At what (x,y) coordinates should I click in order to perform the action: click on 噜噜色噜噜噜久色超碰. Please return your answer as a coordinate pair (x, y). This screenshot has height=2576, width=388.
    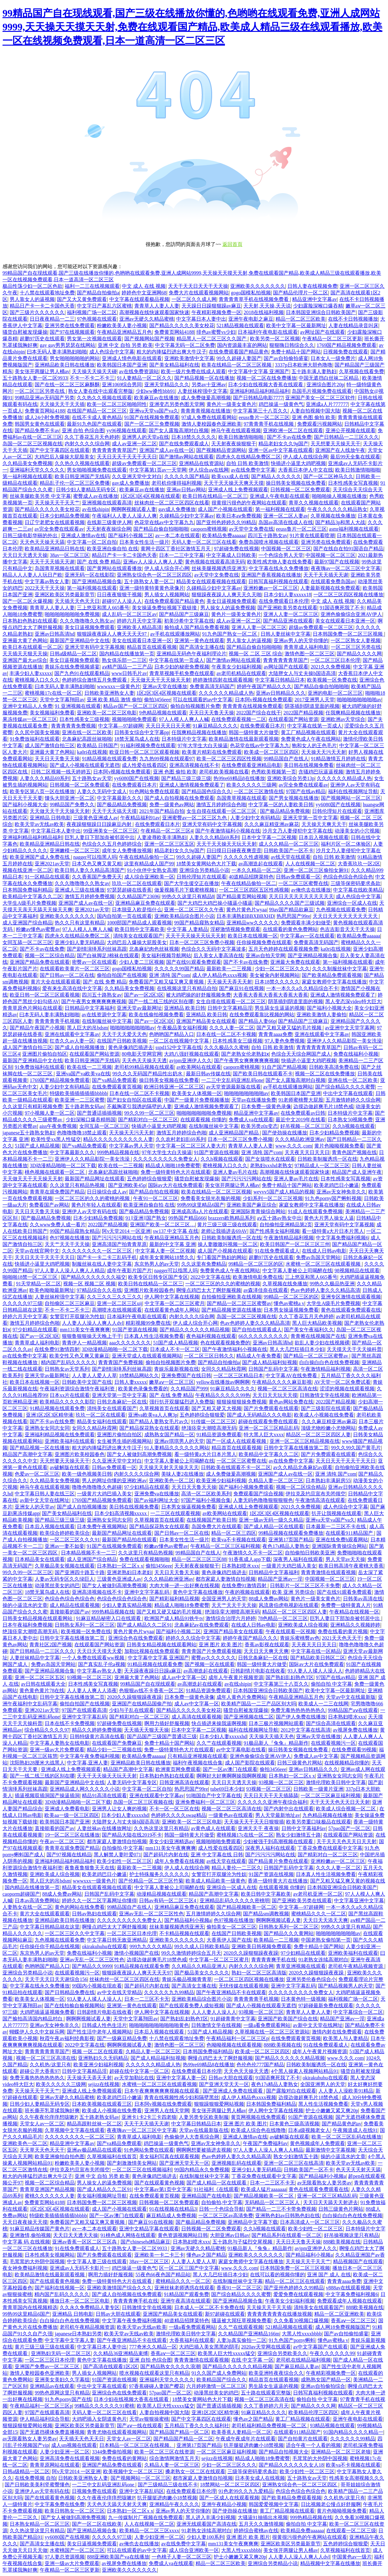
    Looking at the image, I should click on (97, 1487).